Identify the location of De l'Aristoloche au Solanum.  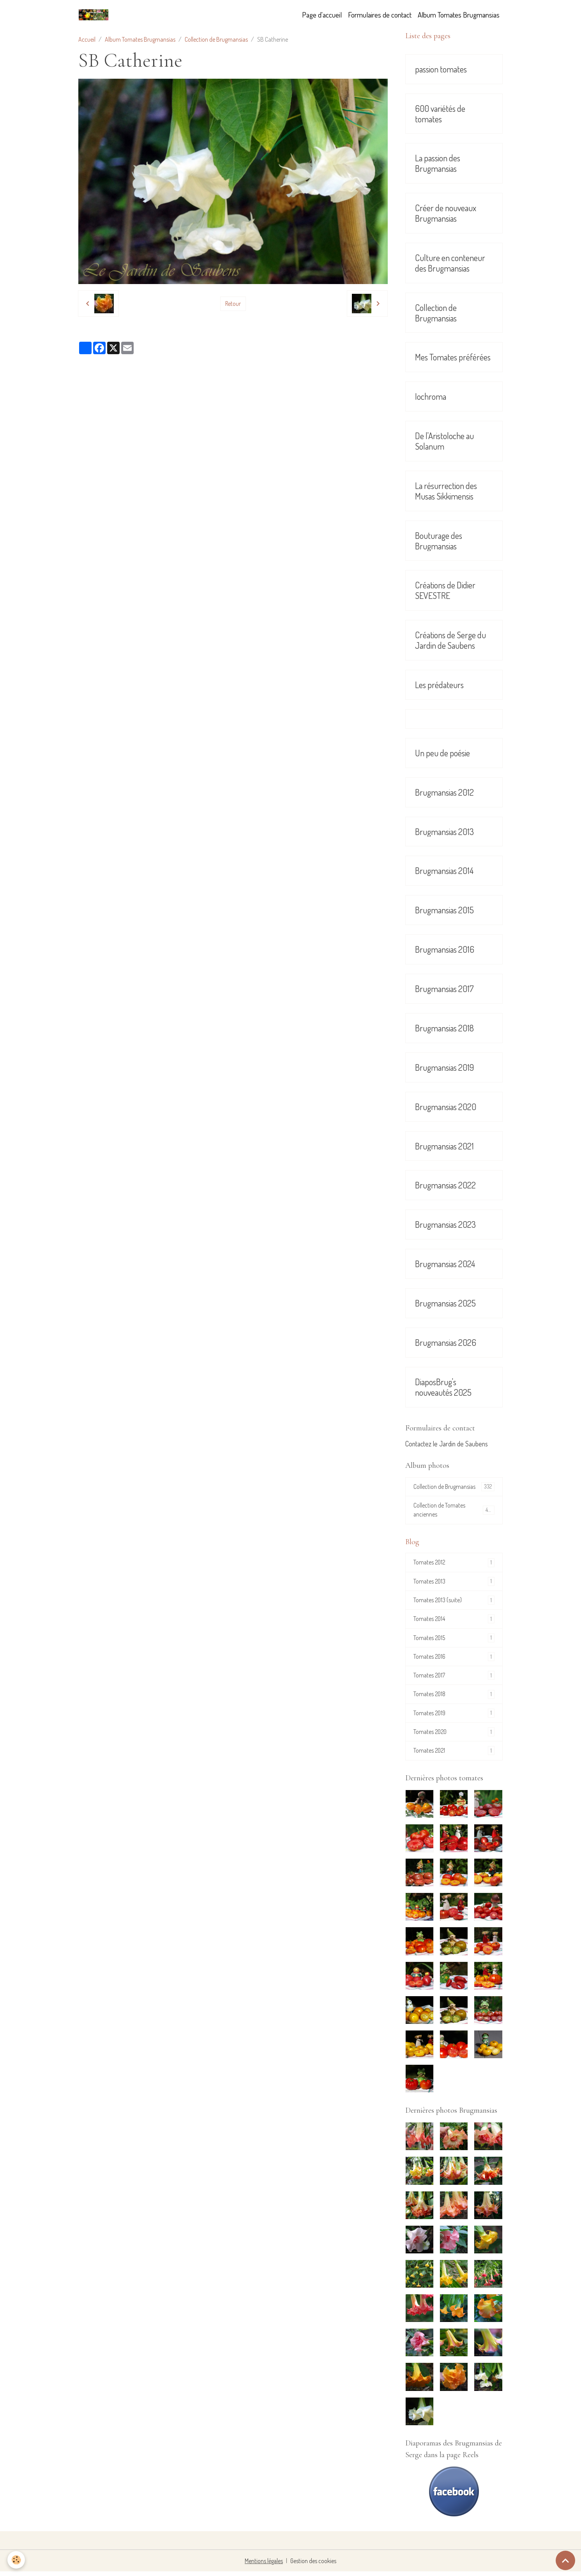
(444, 441).